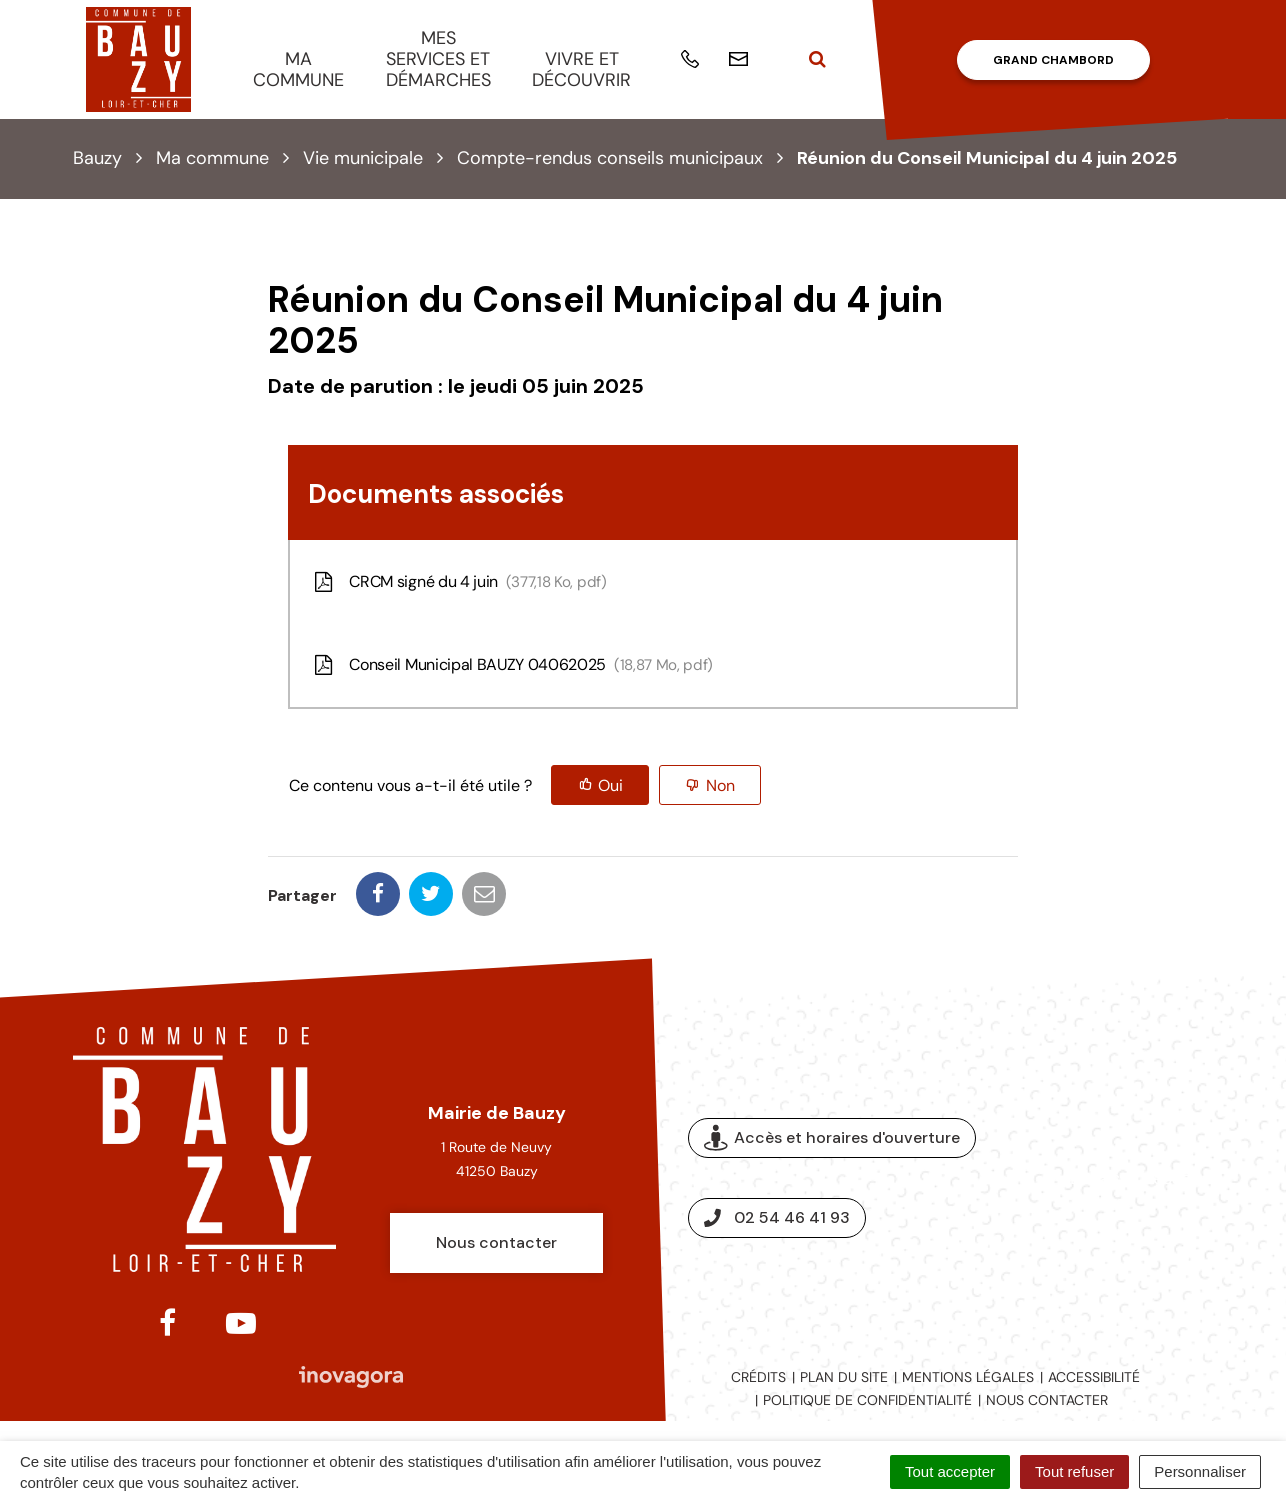 The height and width of the screenshot is (1503, 1286). What do you see at coordinates (1130, 1178) in the screenshot?
I see `Espace presse` at bounding box center [1130, 1178].